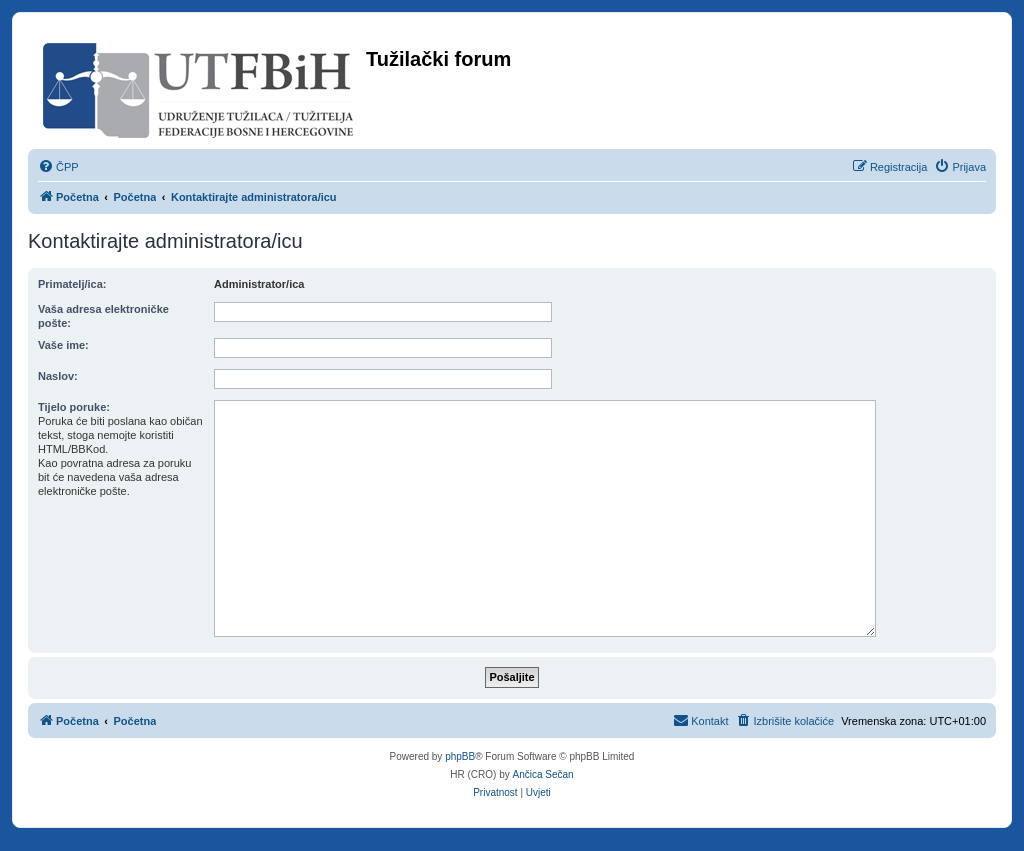  I want to click on Vaše ime:, so click(63, 345).